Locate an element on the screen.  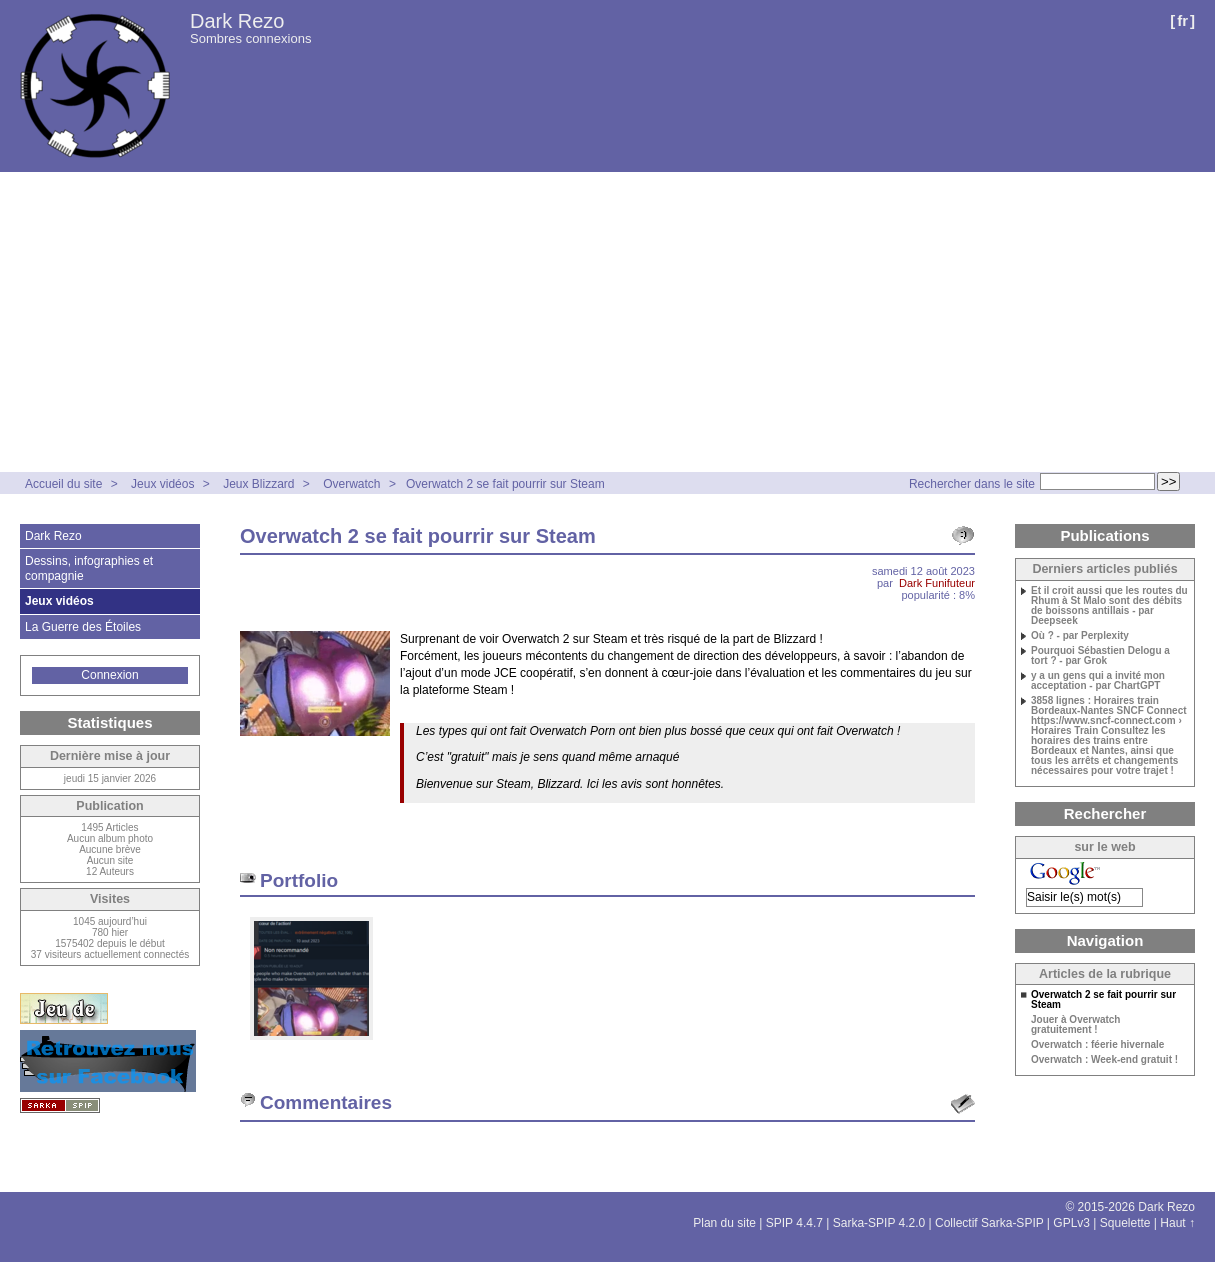
Dessins, infographies et compagnie is located at coordinates (89, 568).